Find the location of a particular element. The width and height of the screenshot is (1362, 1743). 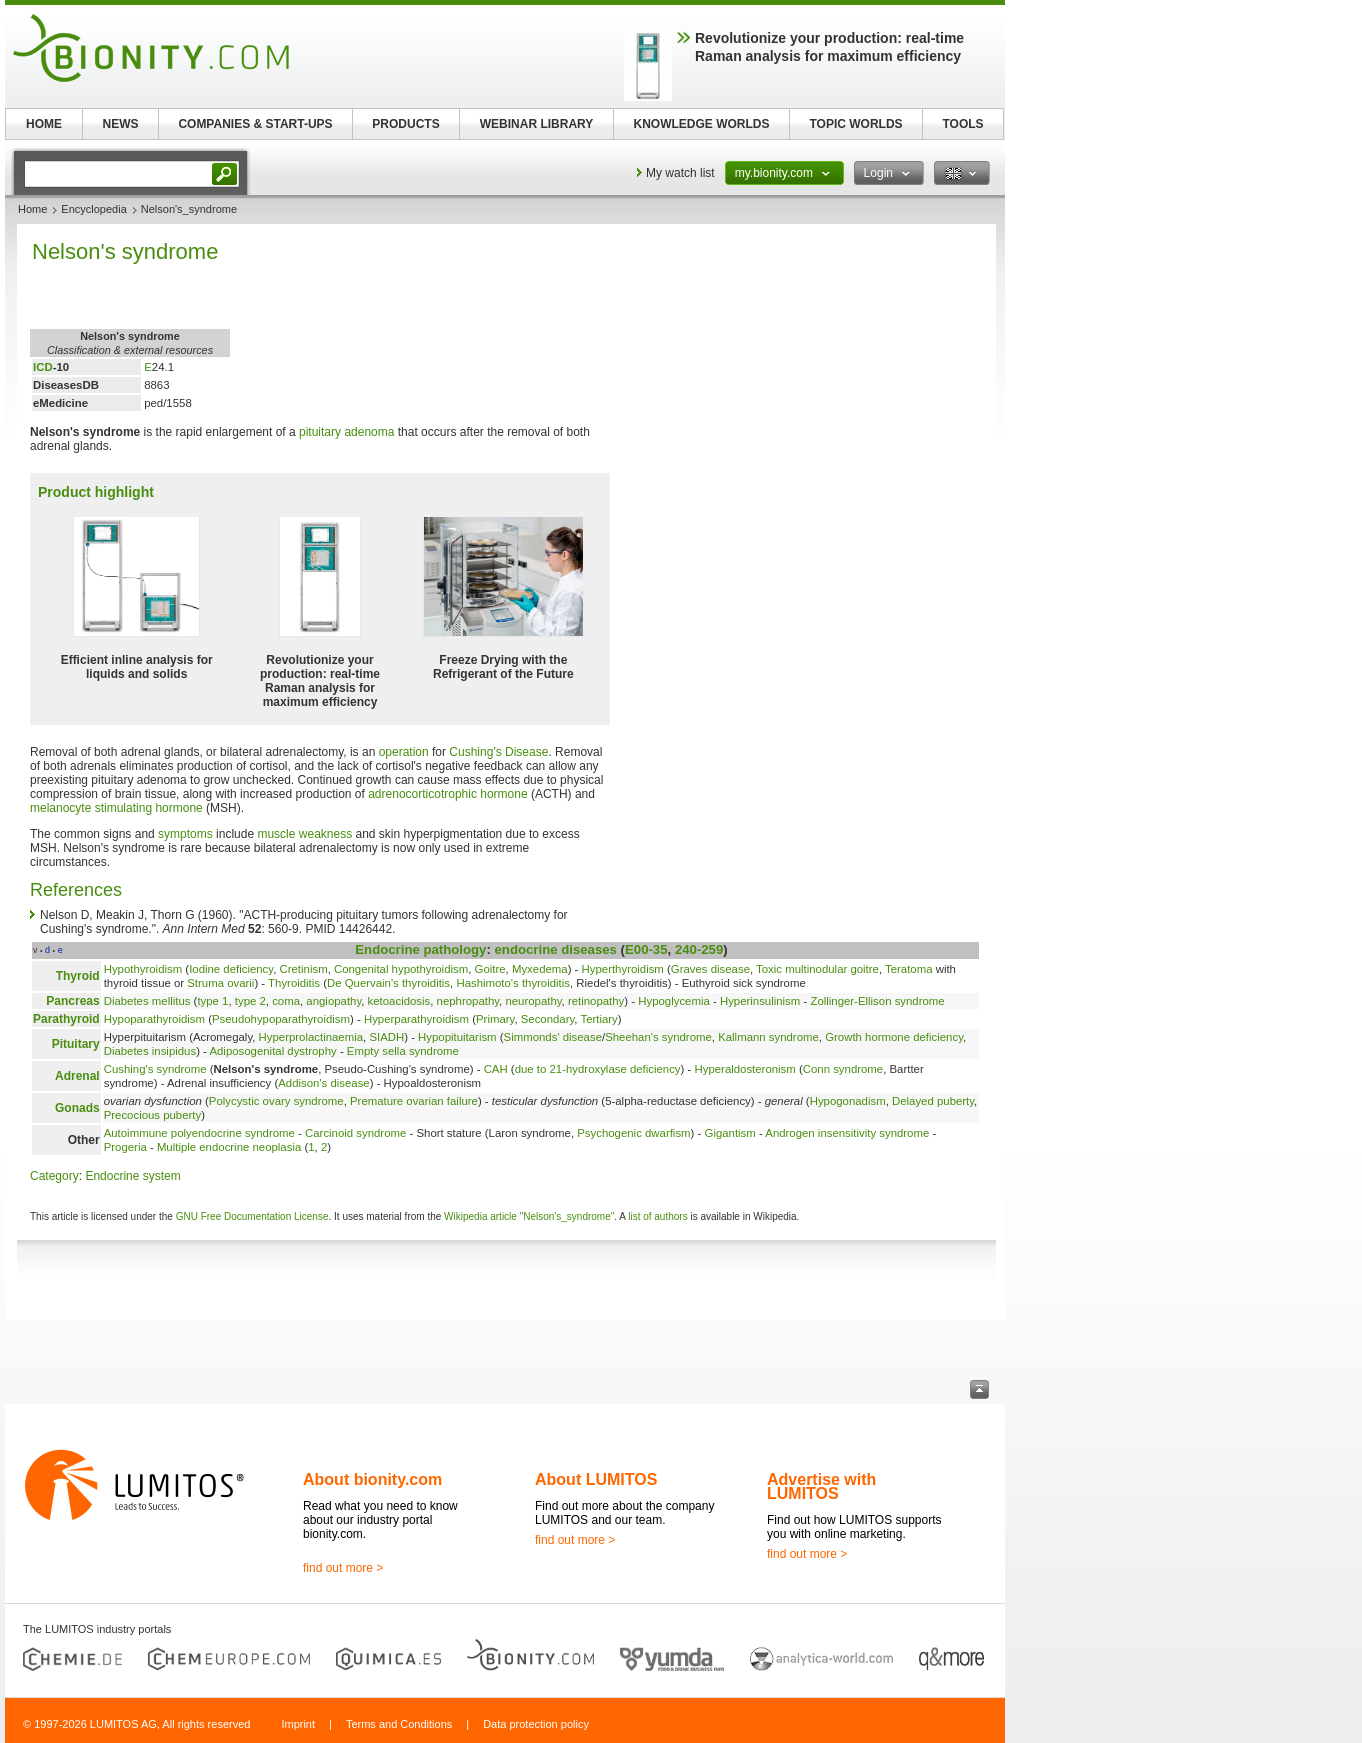

TOOLS is located at coordinates (962, 124).